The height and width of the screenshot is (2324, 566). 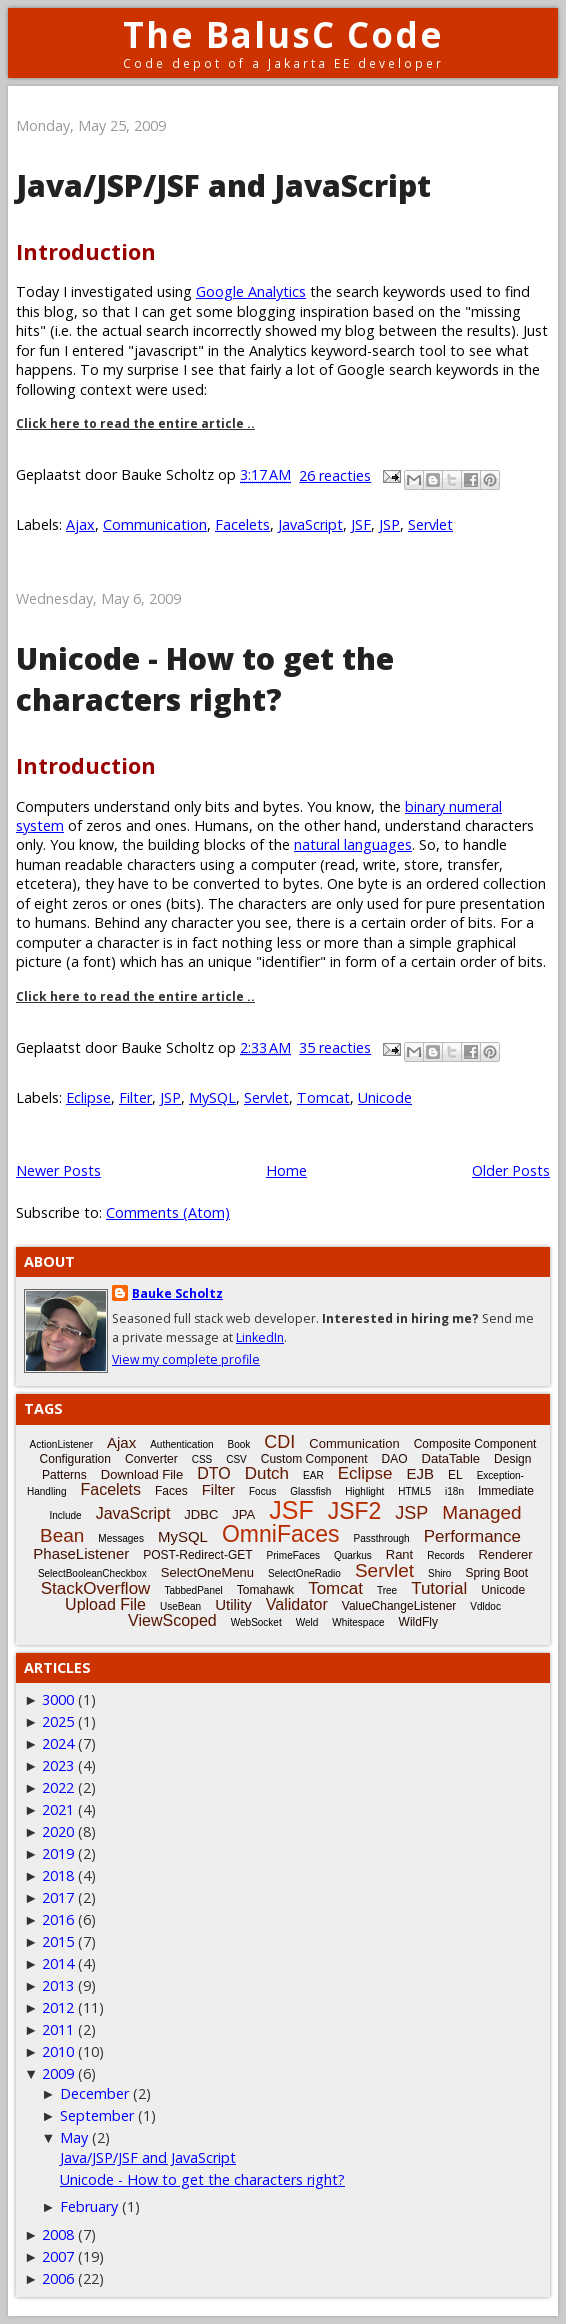 I want to click on CSS, so click(x=202, y=1459).